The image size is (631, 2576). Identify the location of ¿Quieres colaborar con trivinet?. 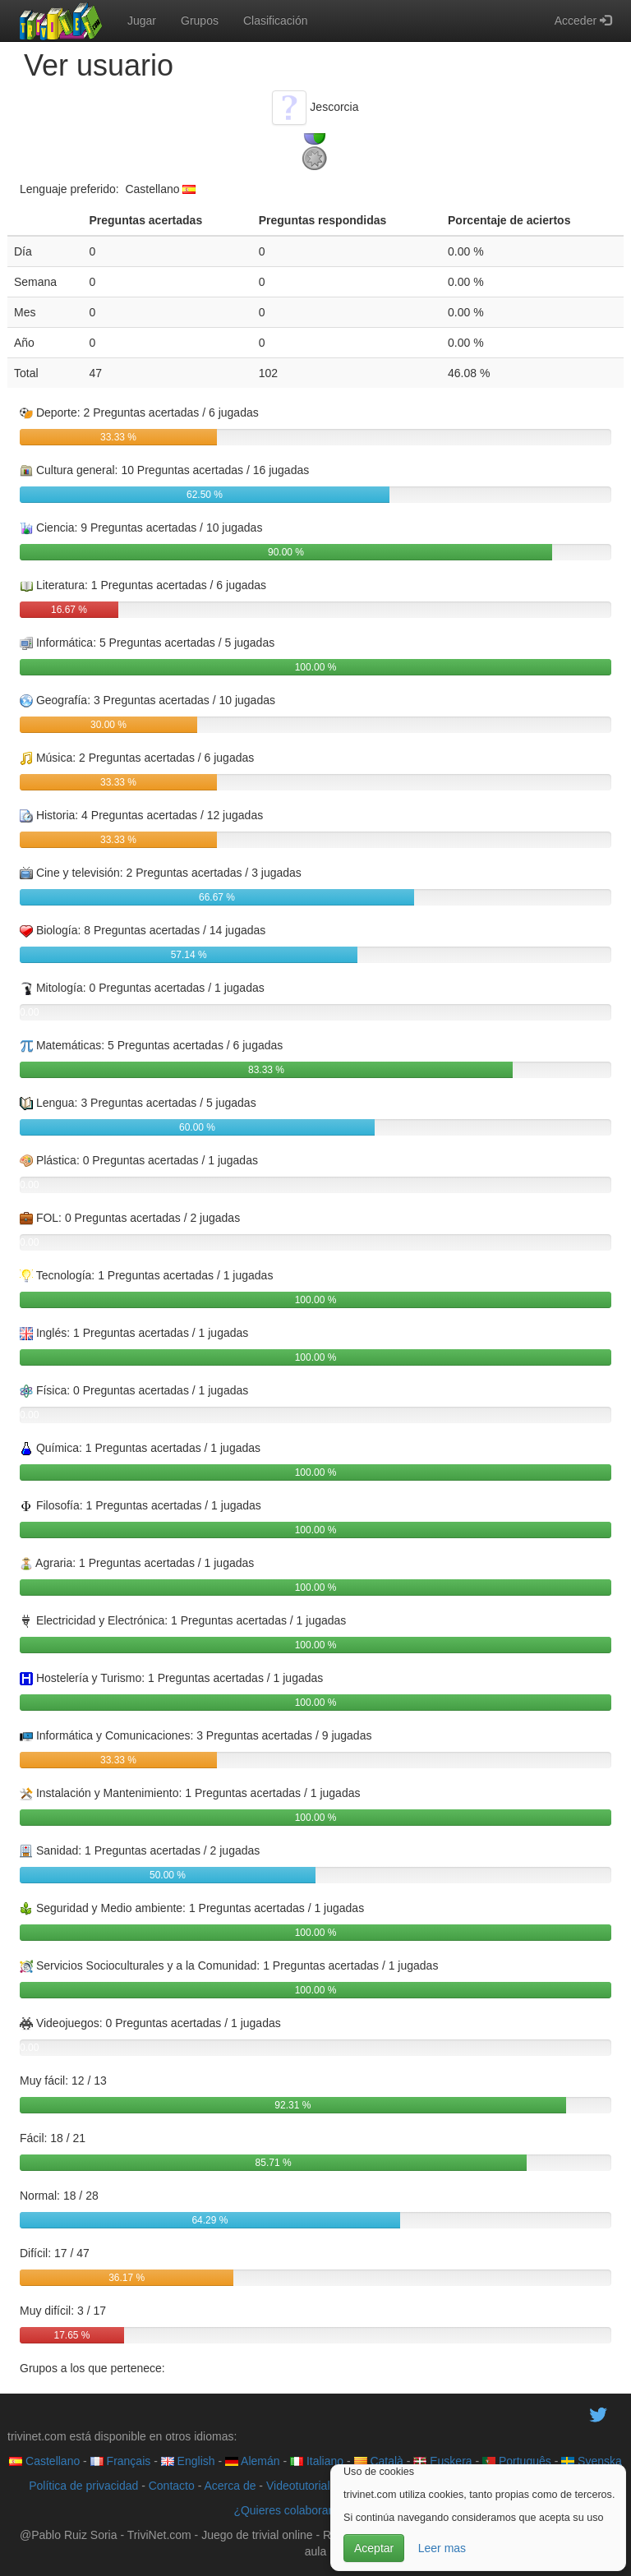
(315, 2510).